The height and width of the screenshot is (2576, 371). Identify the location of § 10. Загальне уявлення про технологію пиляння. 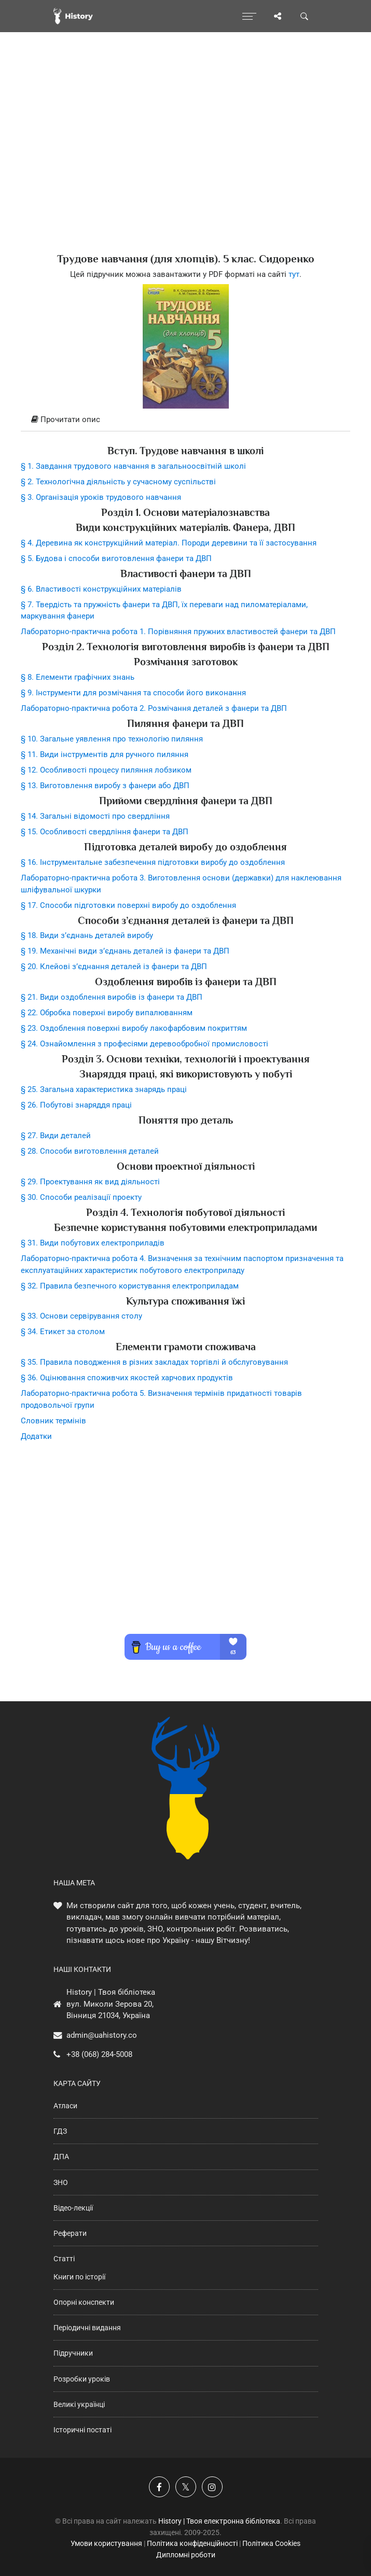
(112, 739).